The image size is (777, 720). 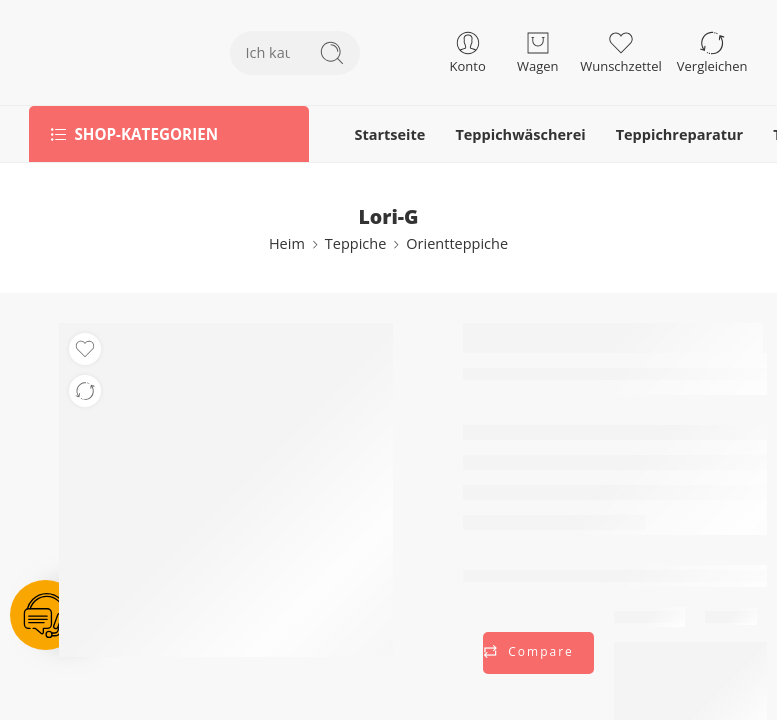 What do you see at coordinates (520, 134) in the screenshot?
I see `Teppichwäscherei` at bounding box center [520, 134].